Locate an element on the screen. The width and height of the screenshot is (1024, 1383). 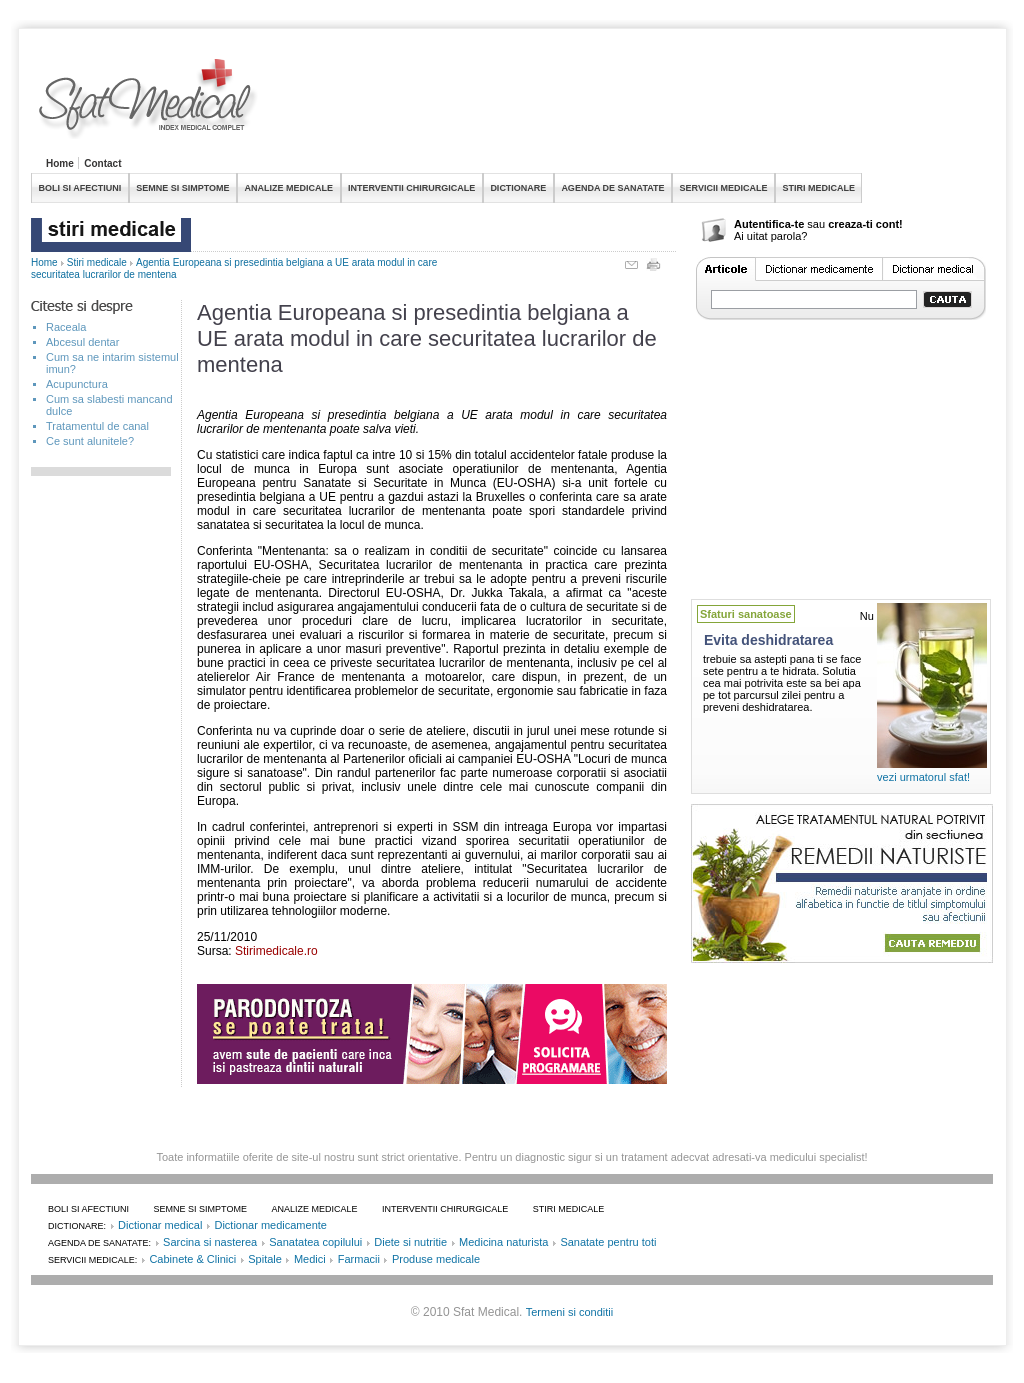
Contact is located at coordinates (102, 163).